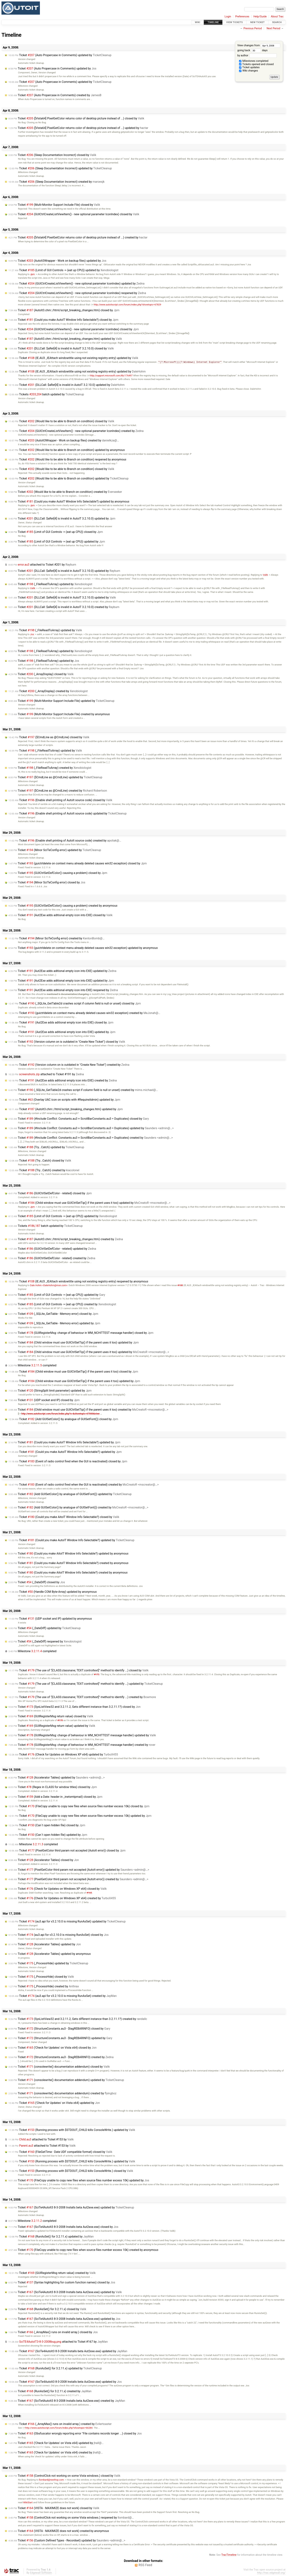 The image size is (287, 2576). I want to click on Ticket (_SQLite_GetTable - Memory error) closed by, so click(53, 1314).